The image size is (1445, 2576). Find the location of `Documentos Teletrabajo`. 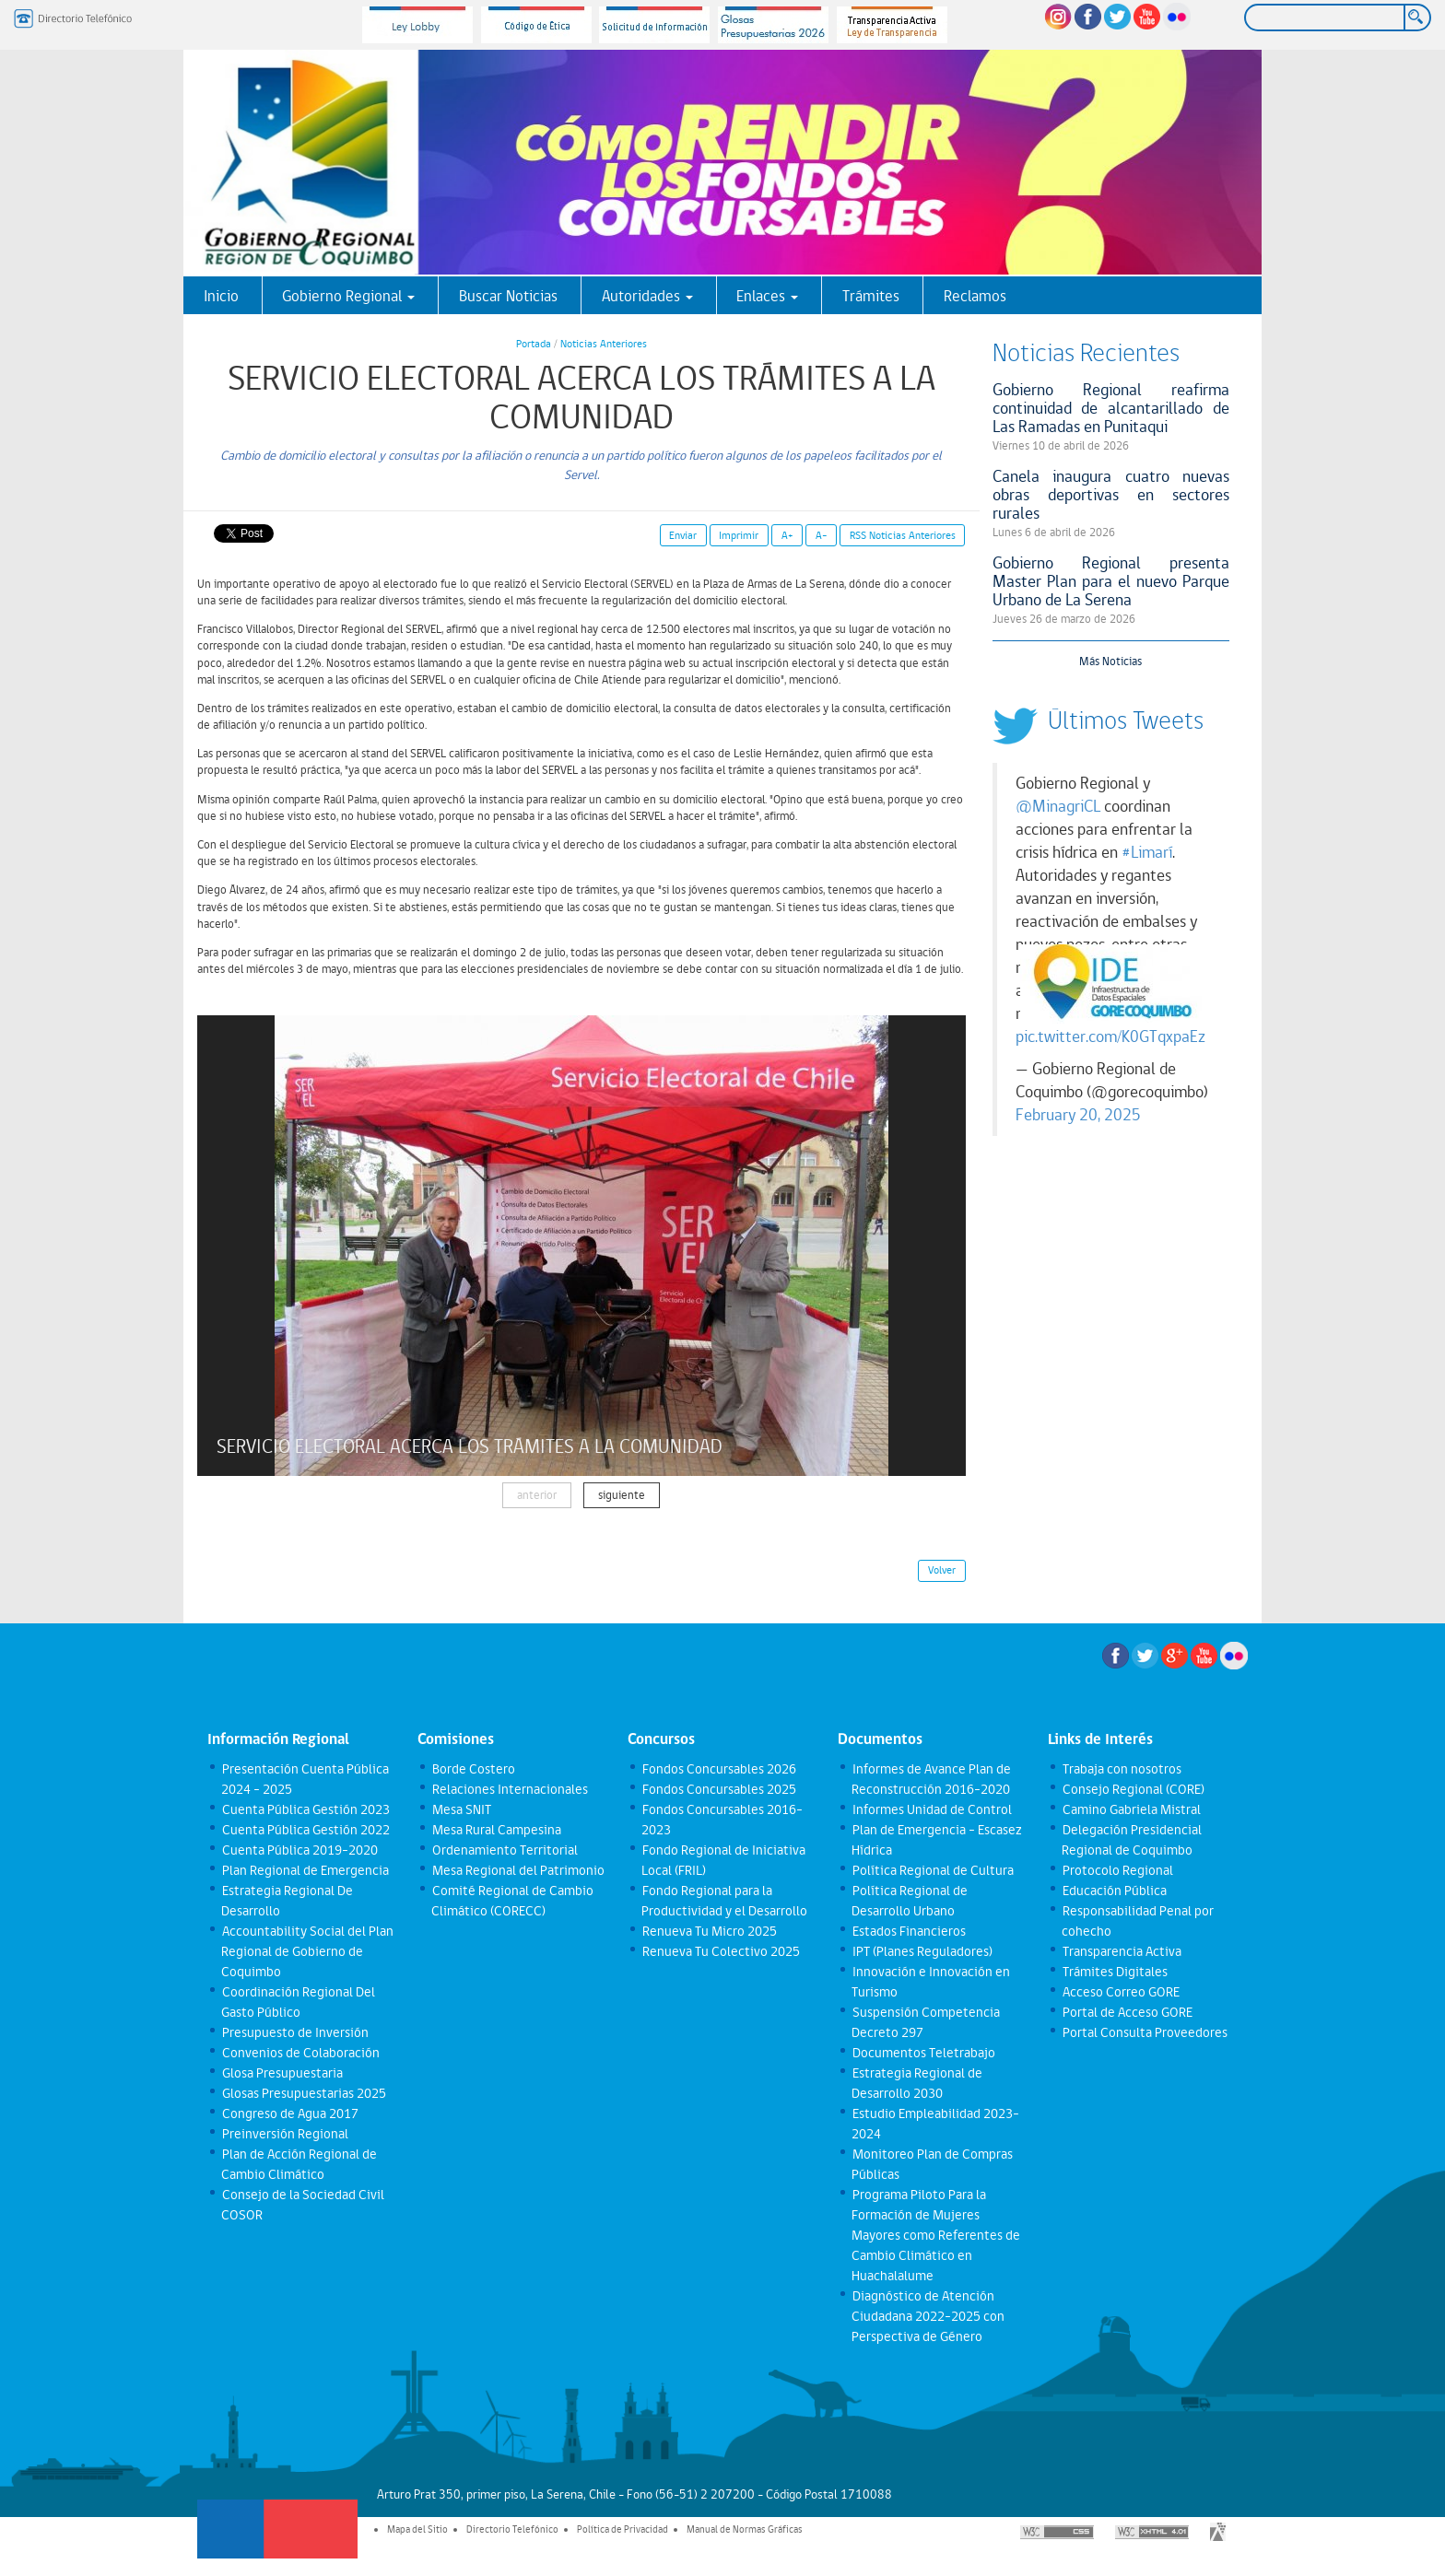

Documentos Teletrabajo is located at coordinates (923, 2052).